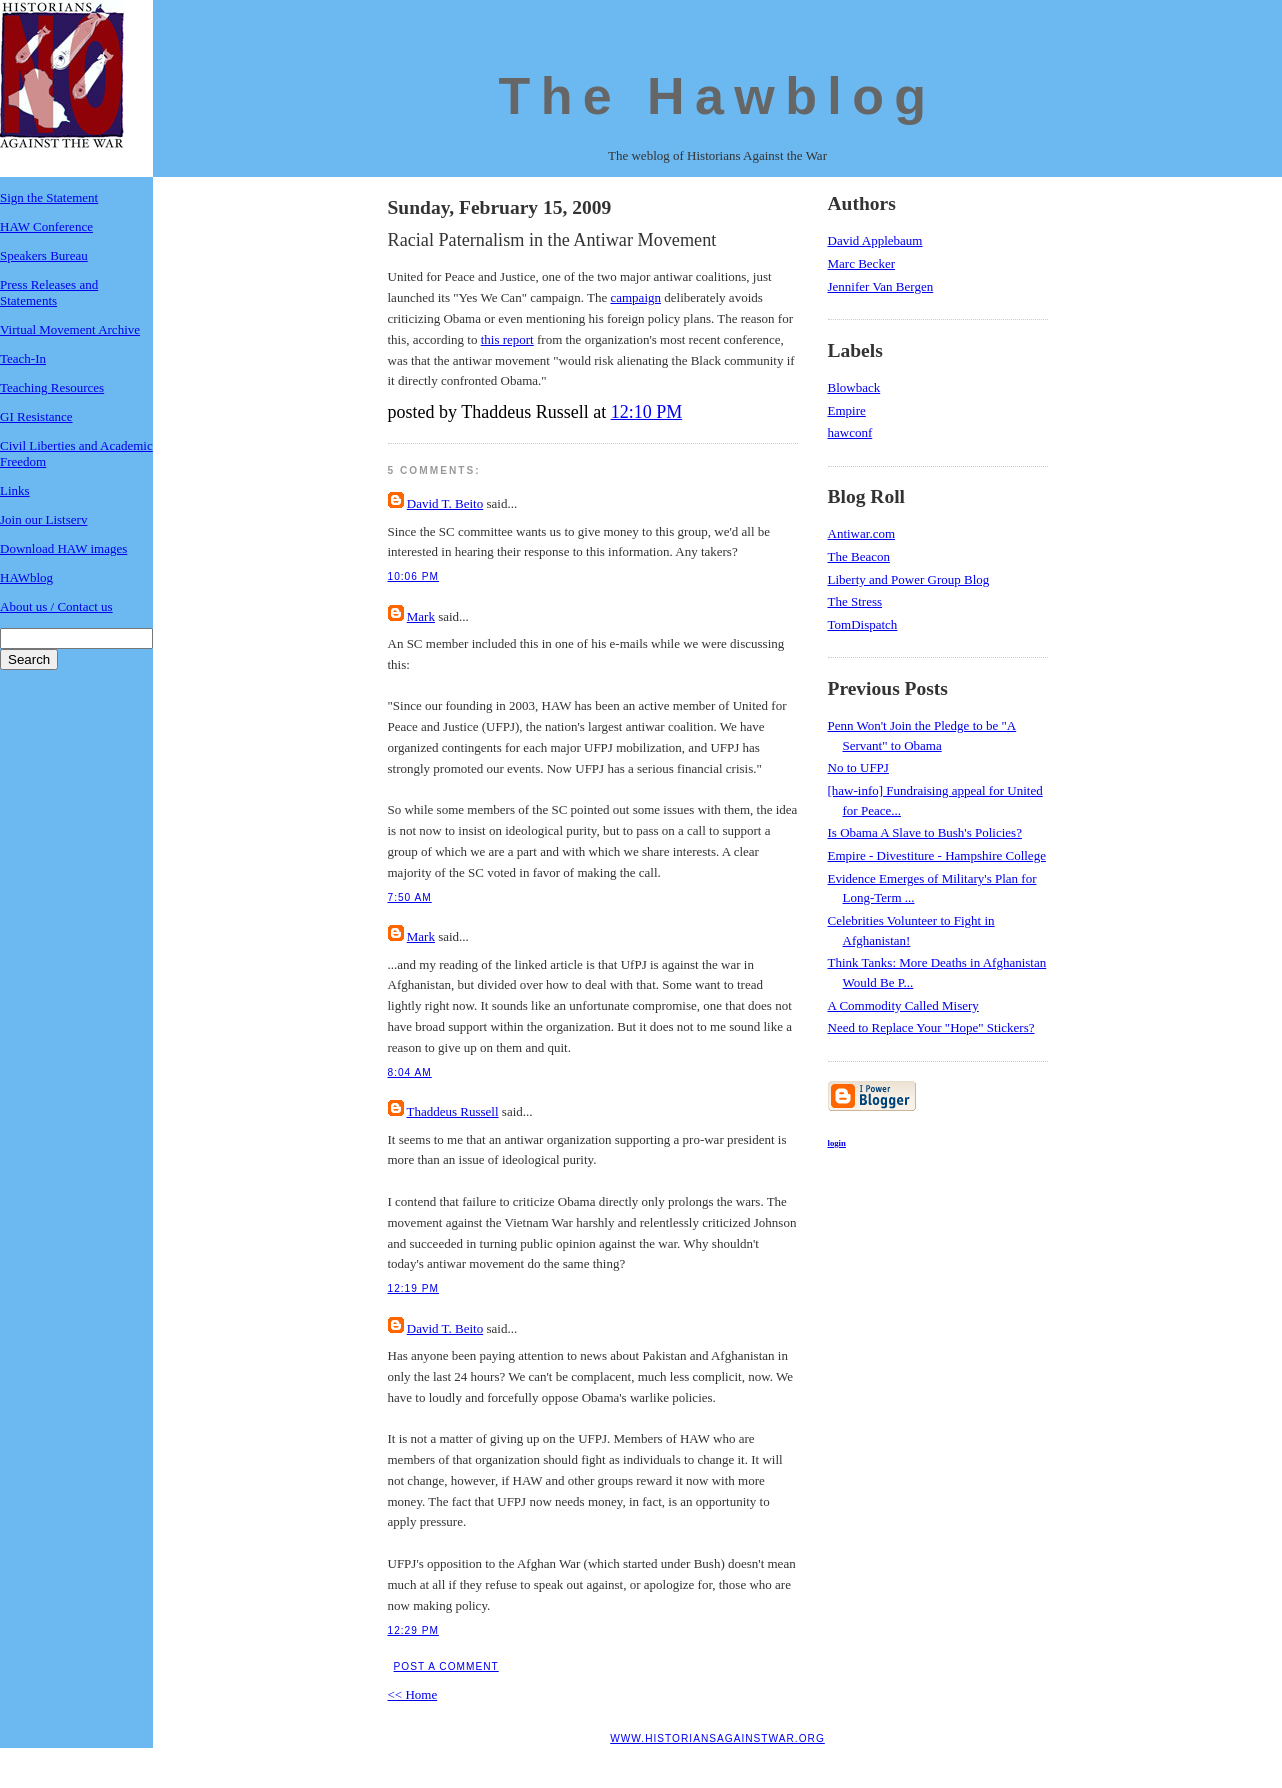 Image resolution: width=1282 pixels, height=1788 pixels. Describe the element at coordinates (44, 255) in the screenshot. I see `Speakers Bureau` at that location.